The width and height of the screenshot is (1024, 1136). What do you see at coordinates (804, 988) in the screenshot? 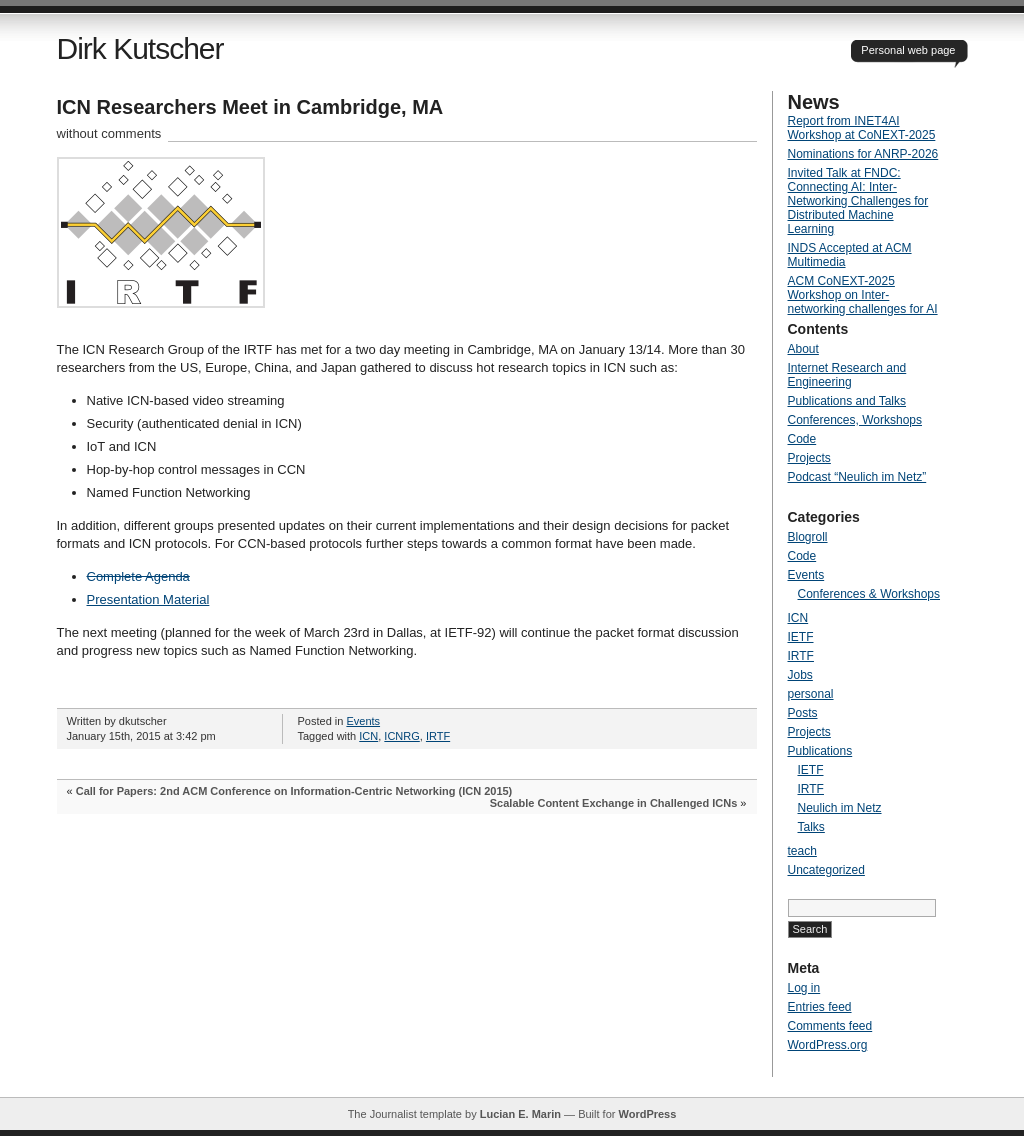
I see `Log in` at bounding box center [804, 988].